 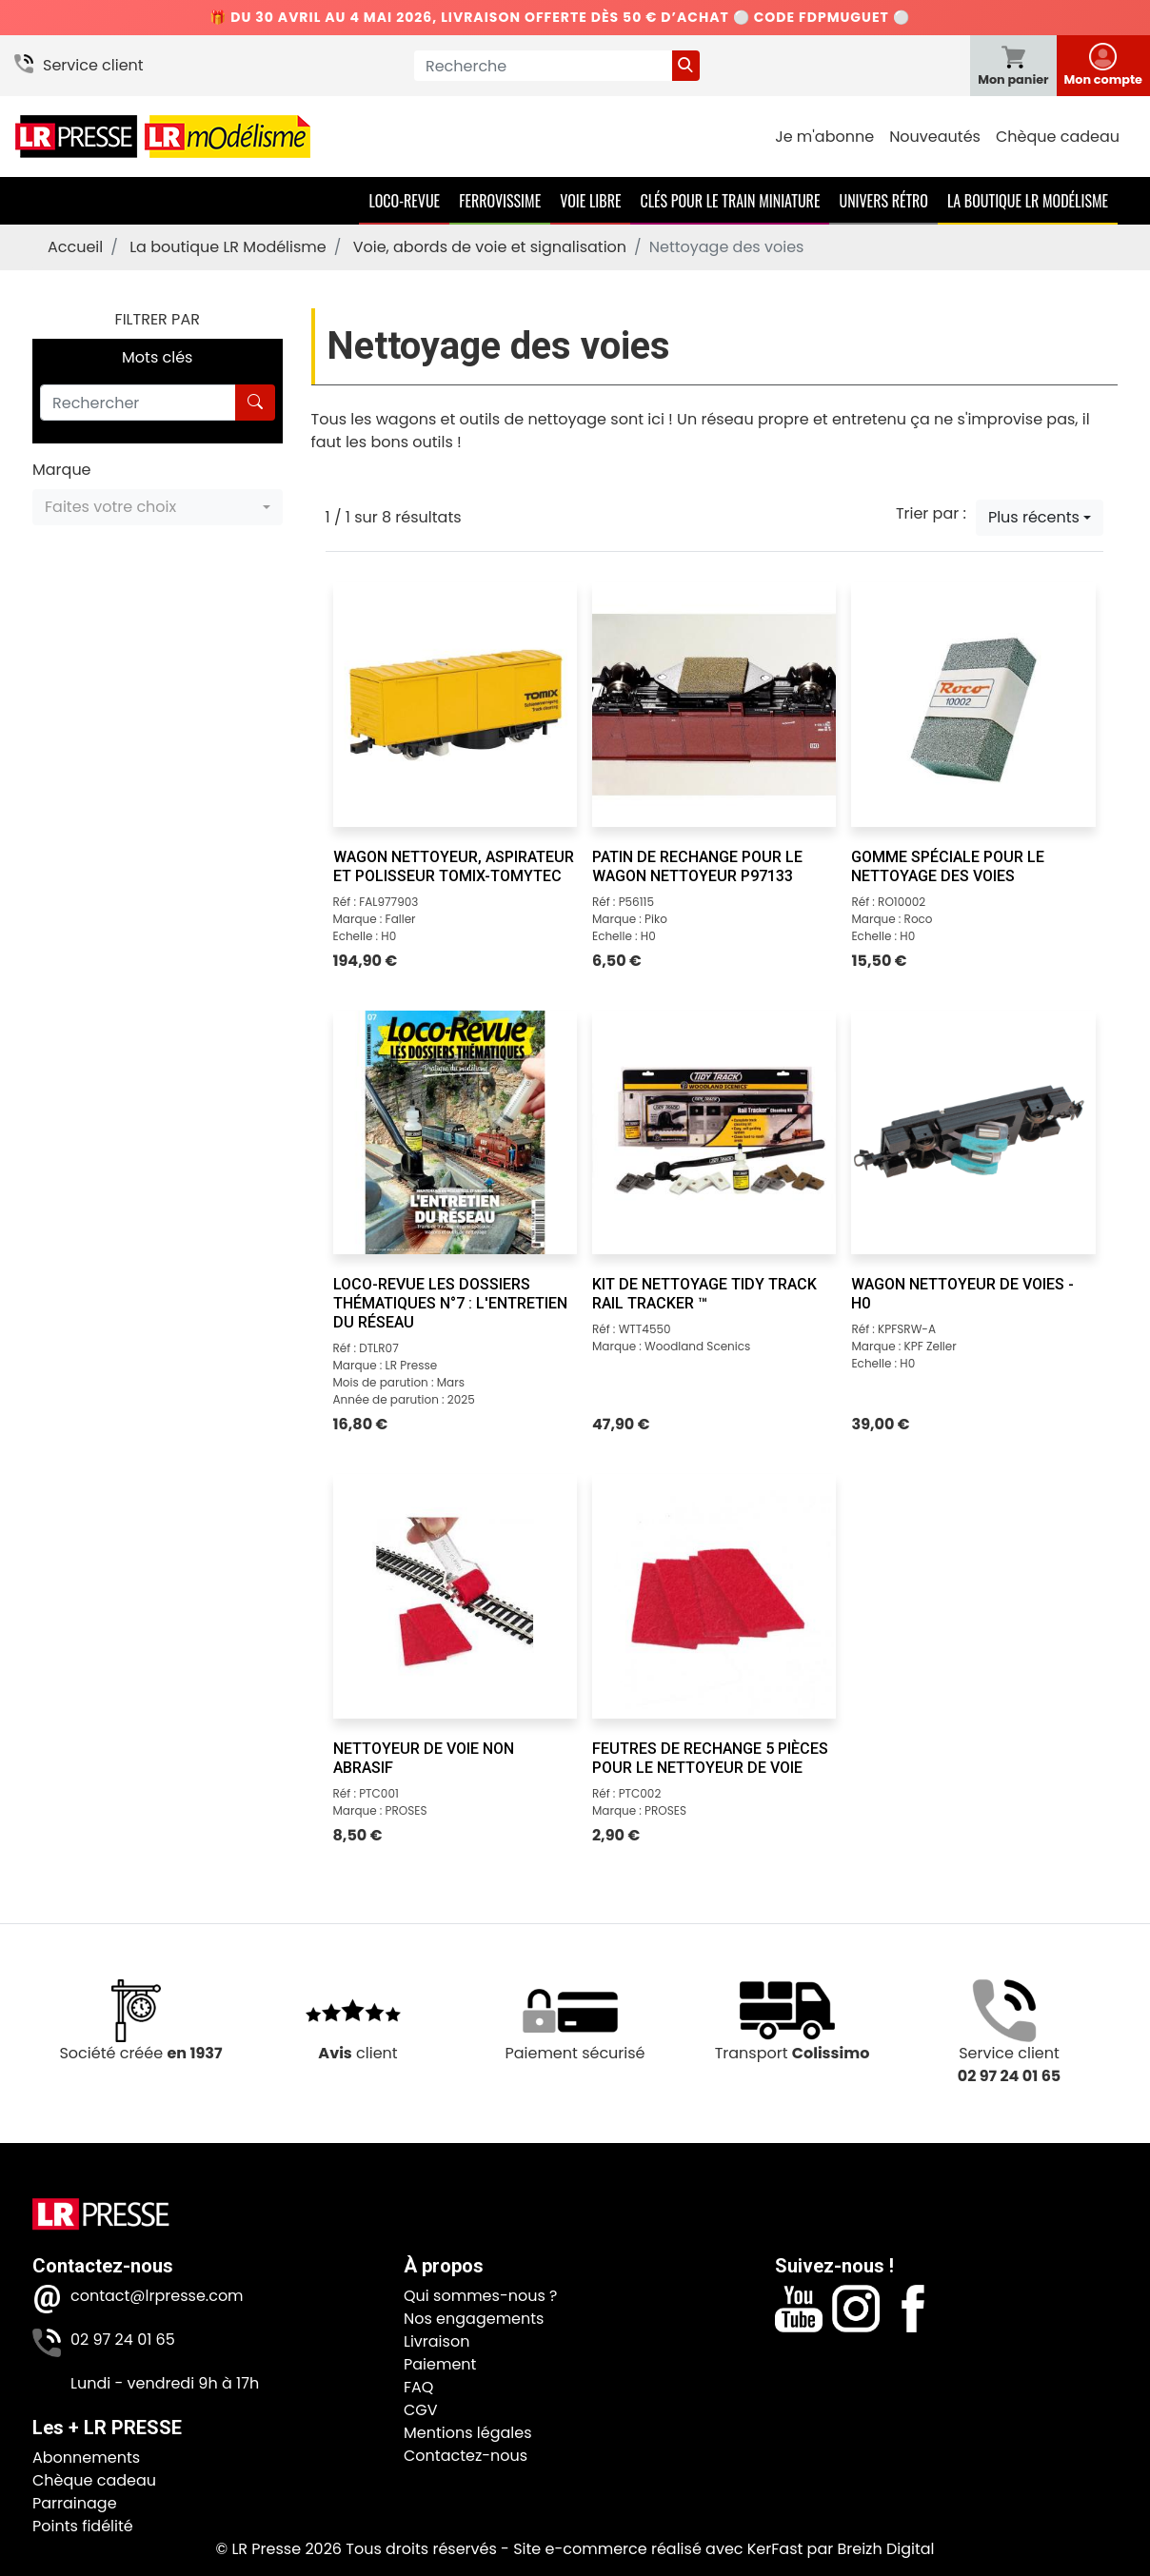 What do you see at coordinates (421, 2410) in the screenshot?
I see `CGV` at bounding box center [421, 2410].